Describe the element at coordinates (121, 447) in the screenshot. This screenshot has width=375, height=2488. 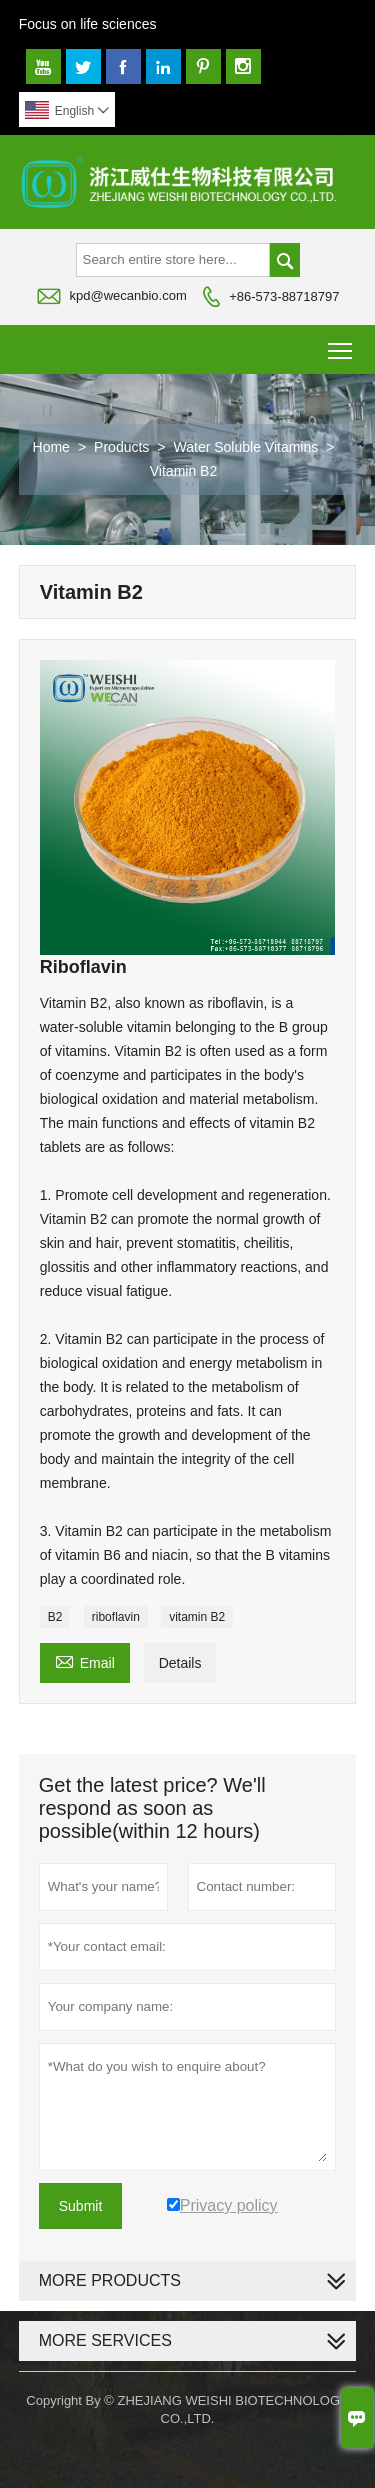
I see `Products` at that location.